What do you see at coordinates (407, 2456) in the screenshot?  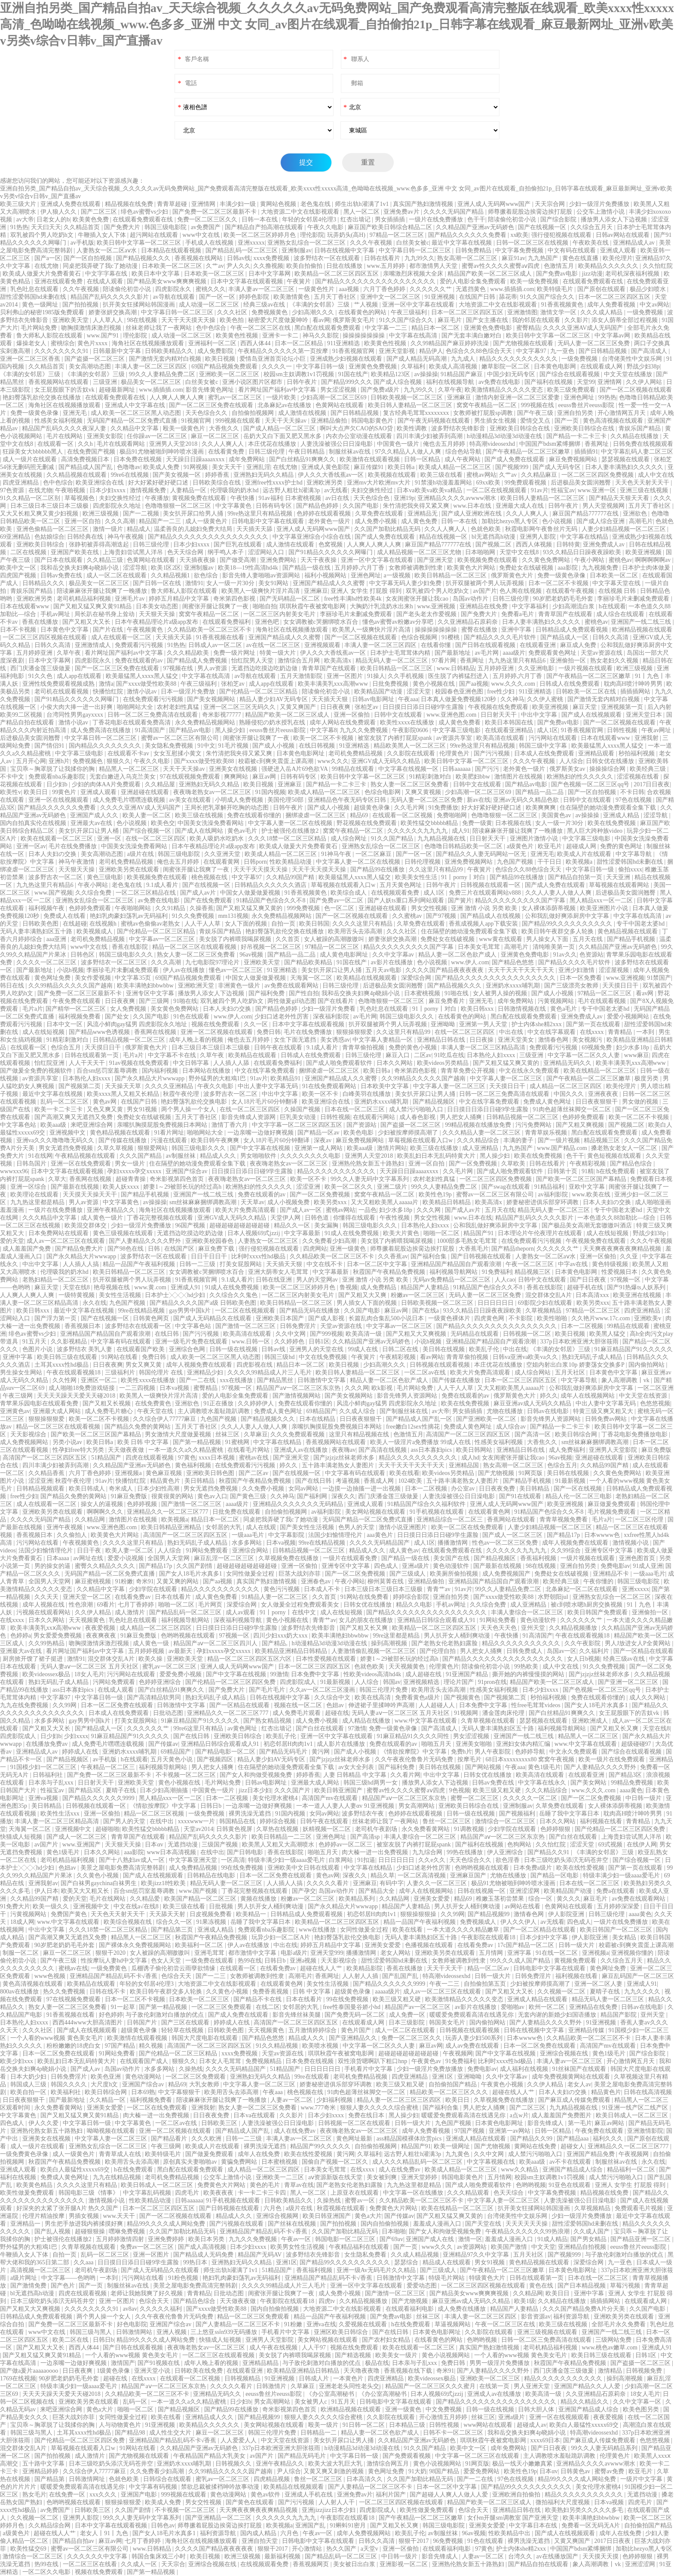 I see `国产免费观看视频` at bounding box center [407, 2456].